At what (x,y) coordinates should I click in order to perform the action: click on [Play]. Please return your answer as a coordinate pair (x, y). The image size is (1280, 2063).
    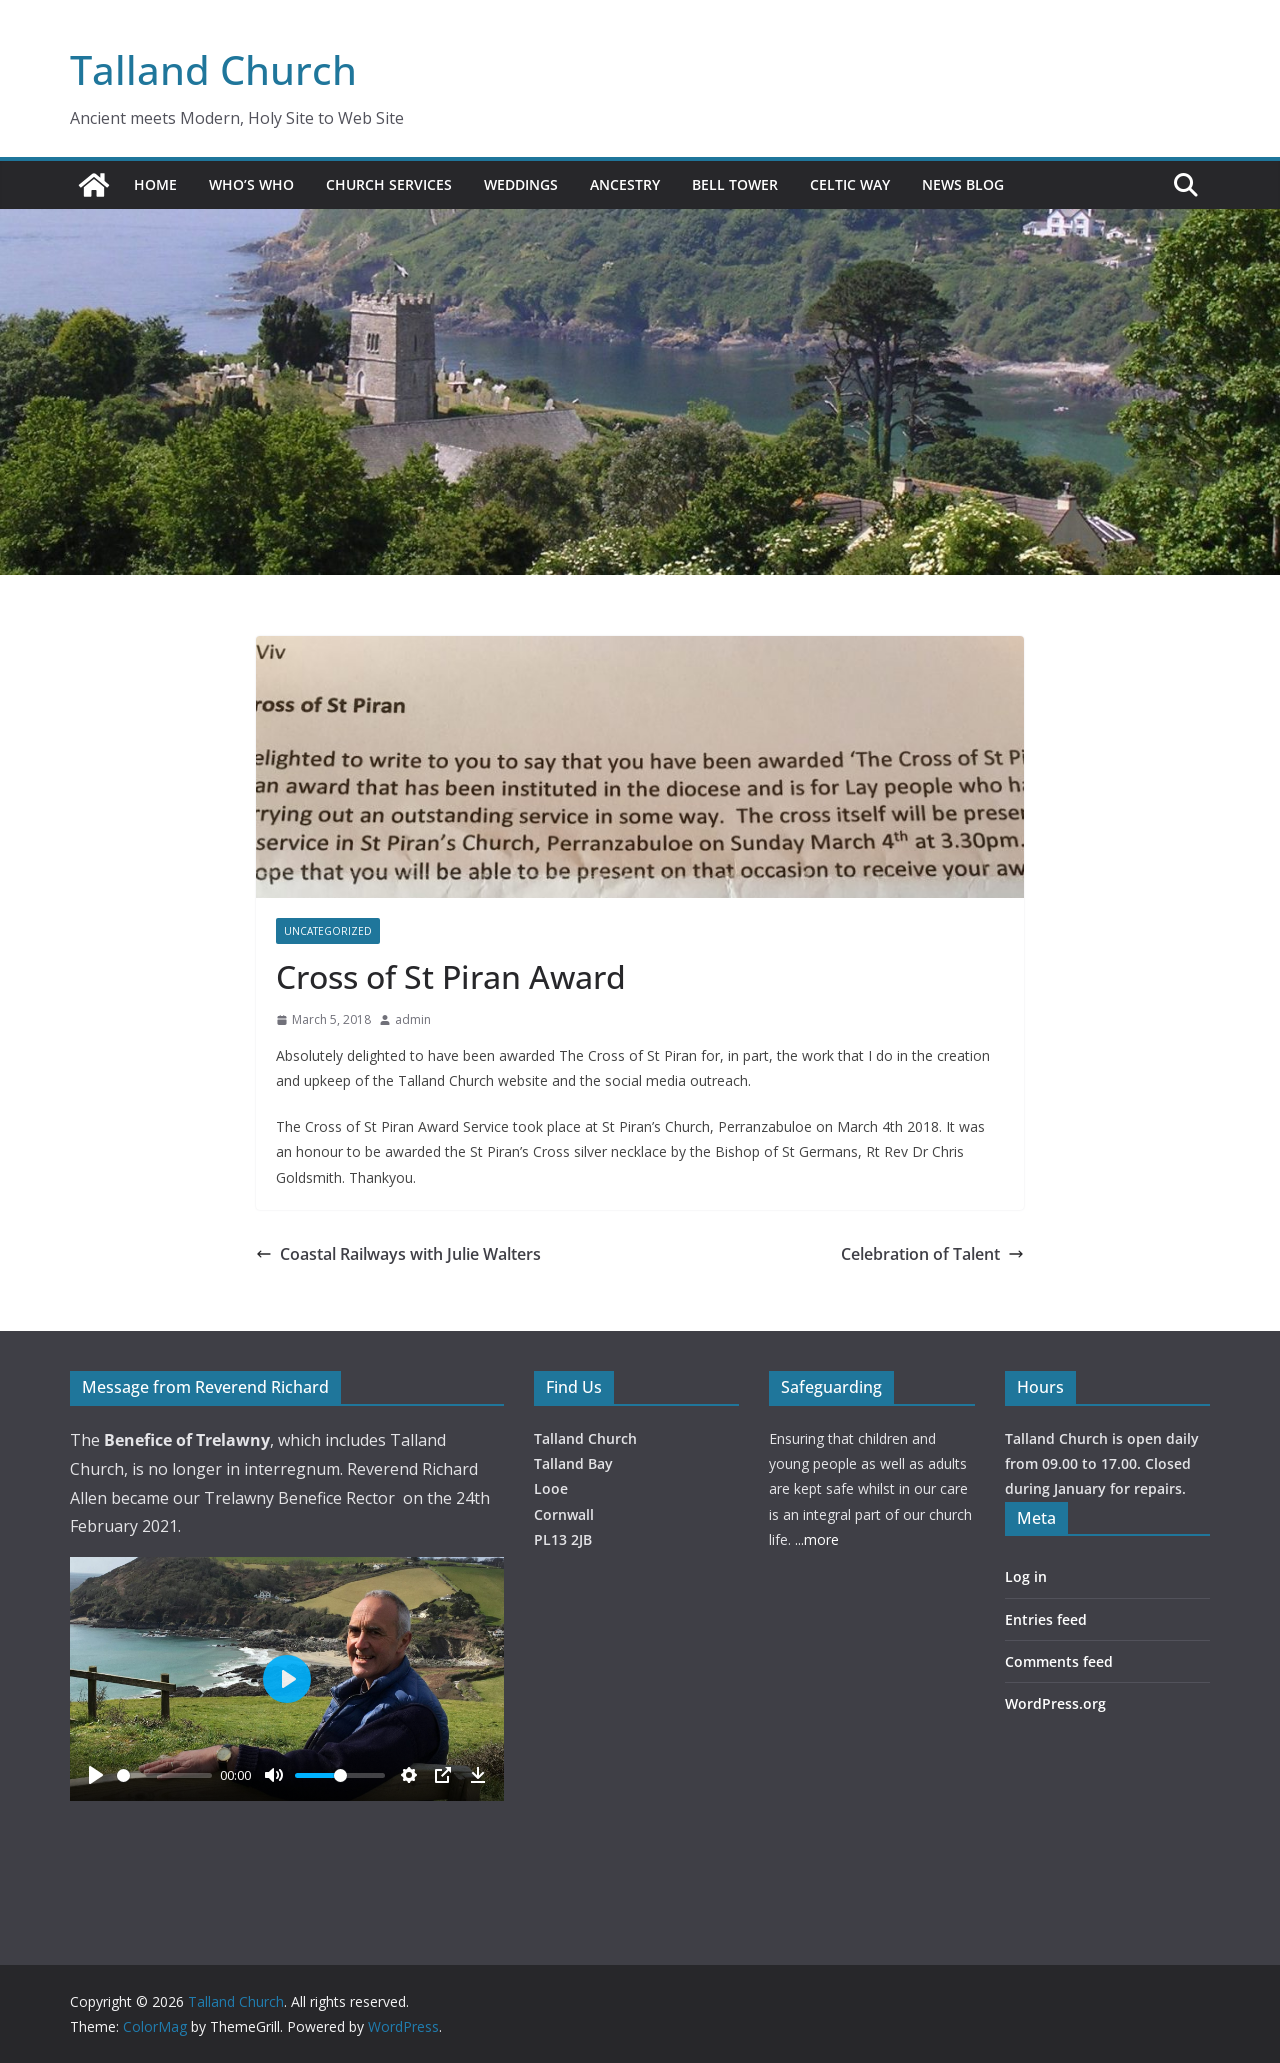
    Looking at the image, I should click on (96, 1775).